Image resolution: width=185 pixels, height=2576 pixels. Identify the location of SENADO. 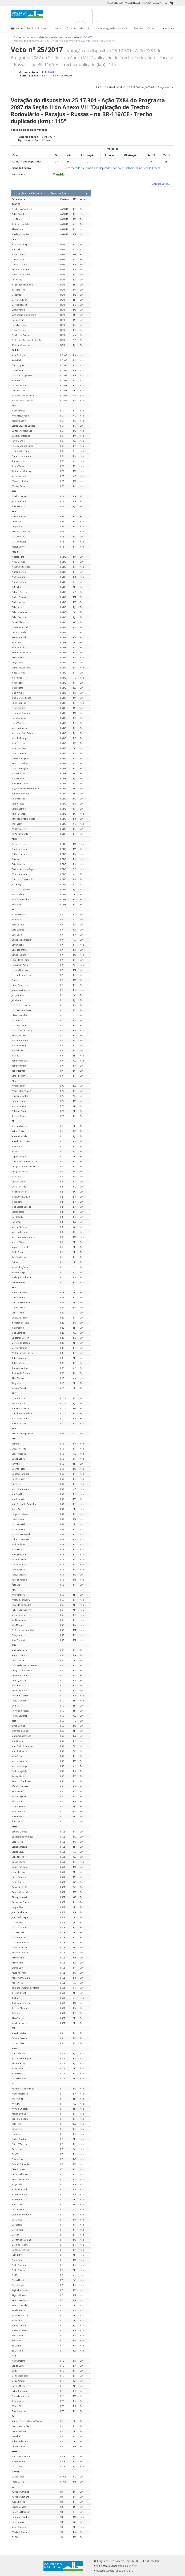
(146, 2).